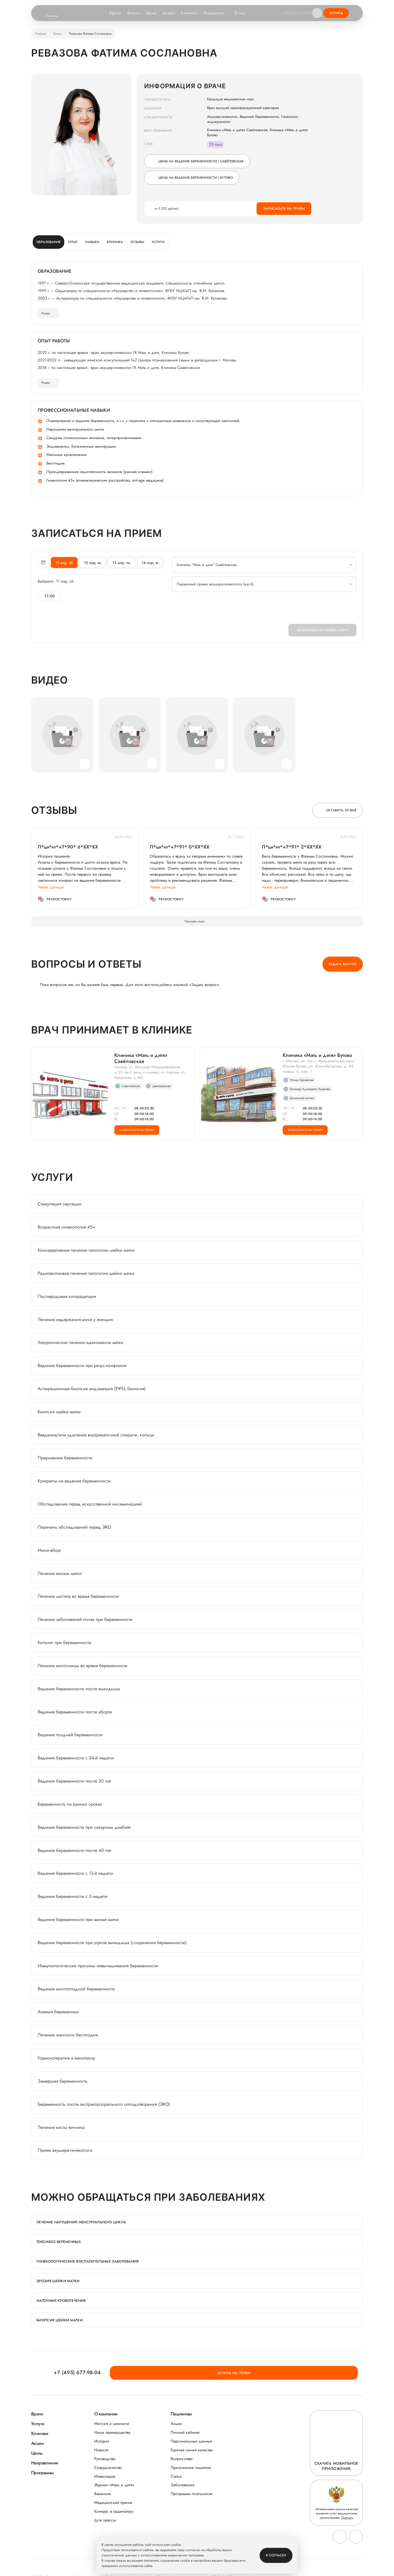 Image resolution: width=394 pixels, height=2576 pixels. What do you see at coordinates (191, 2415) in the screenshot?
I see `Персональные данные` at bounding box center [191, 2415].